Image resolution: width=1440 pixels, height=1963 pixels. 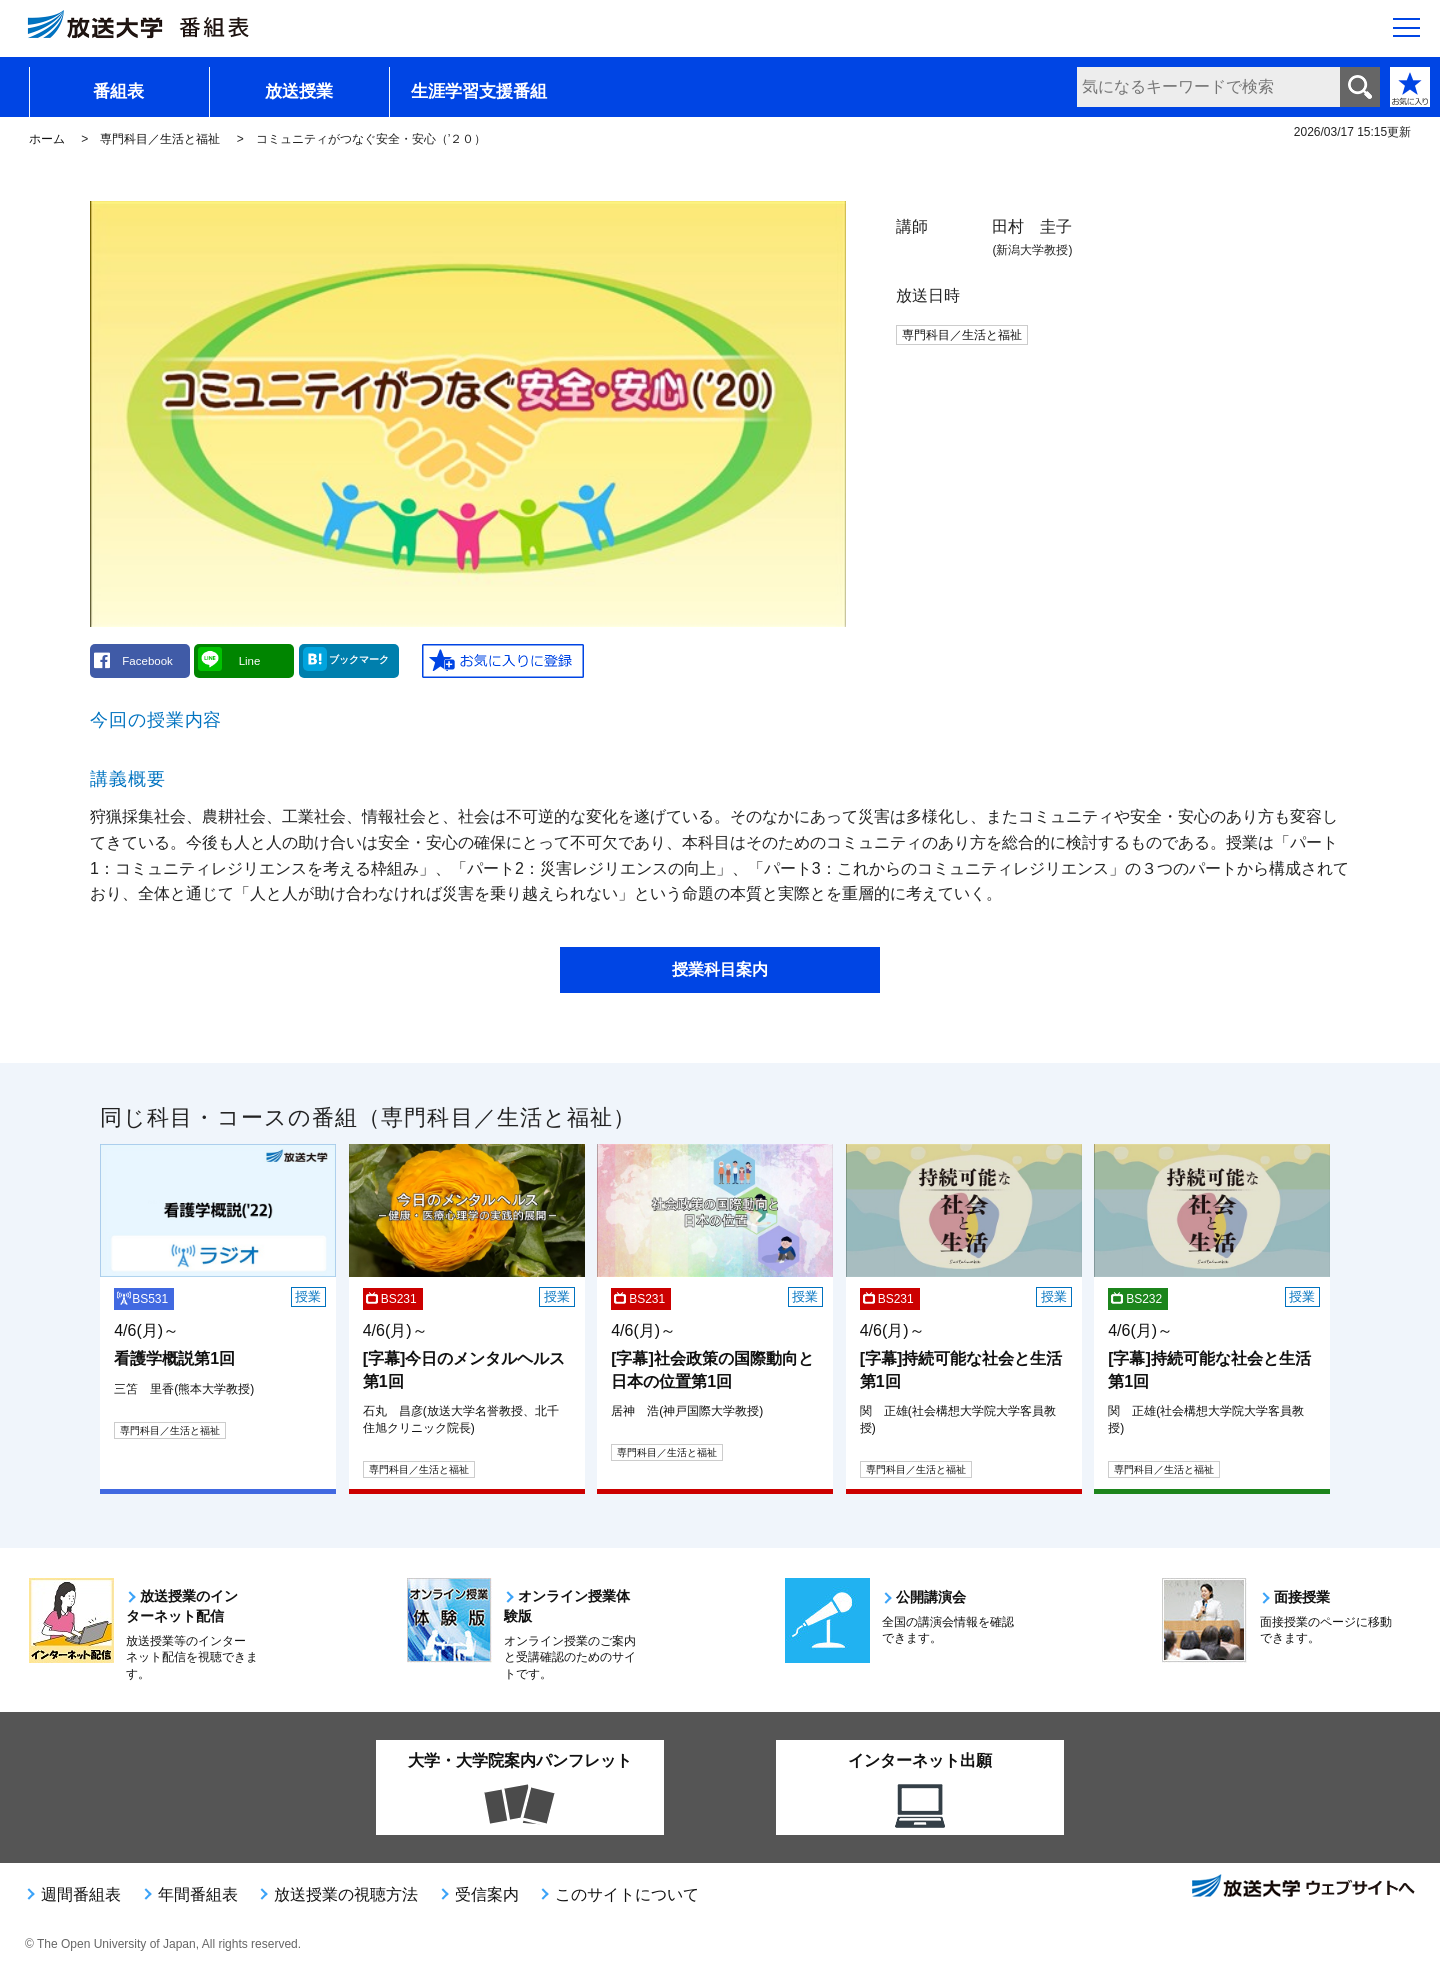 What do you see at coordinates (627, 1894) in the screenshot?
I see `このサイトについて` at bounding box center [627, 1894].